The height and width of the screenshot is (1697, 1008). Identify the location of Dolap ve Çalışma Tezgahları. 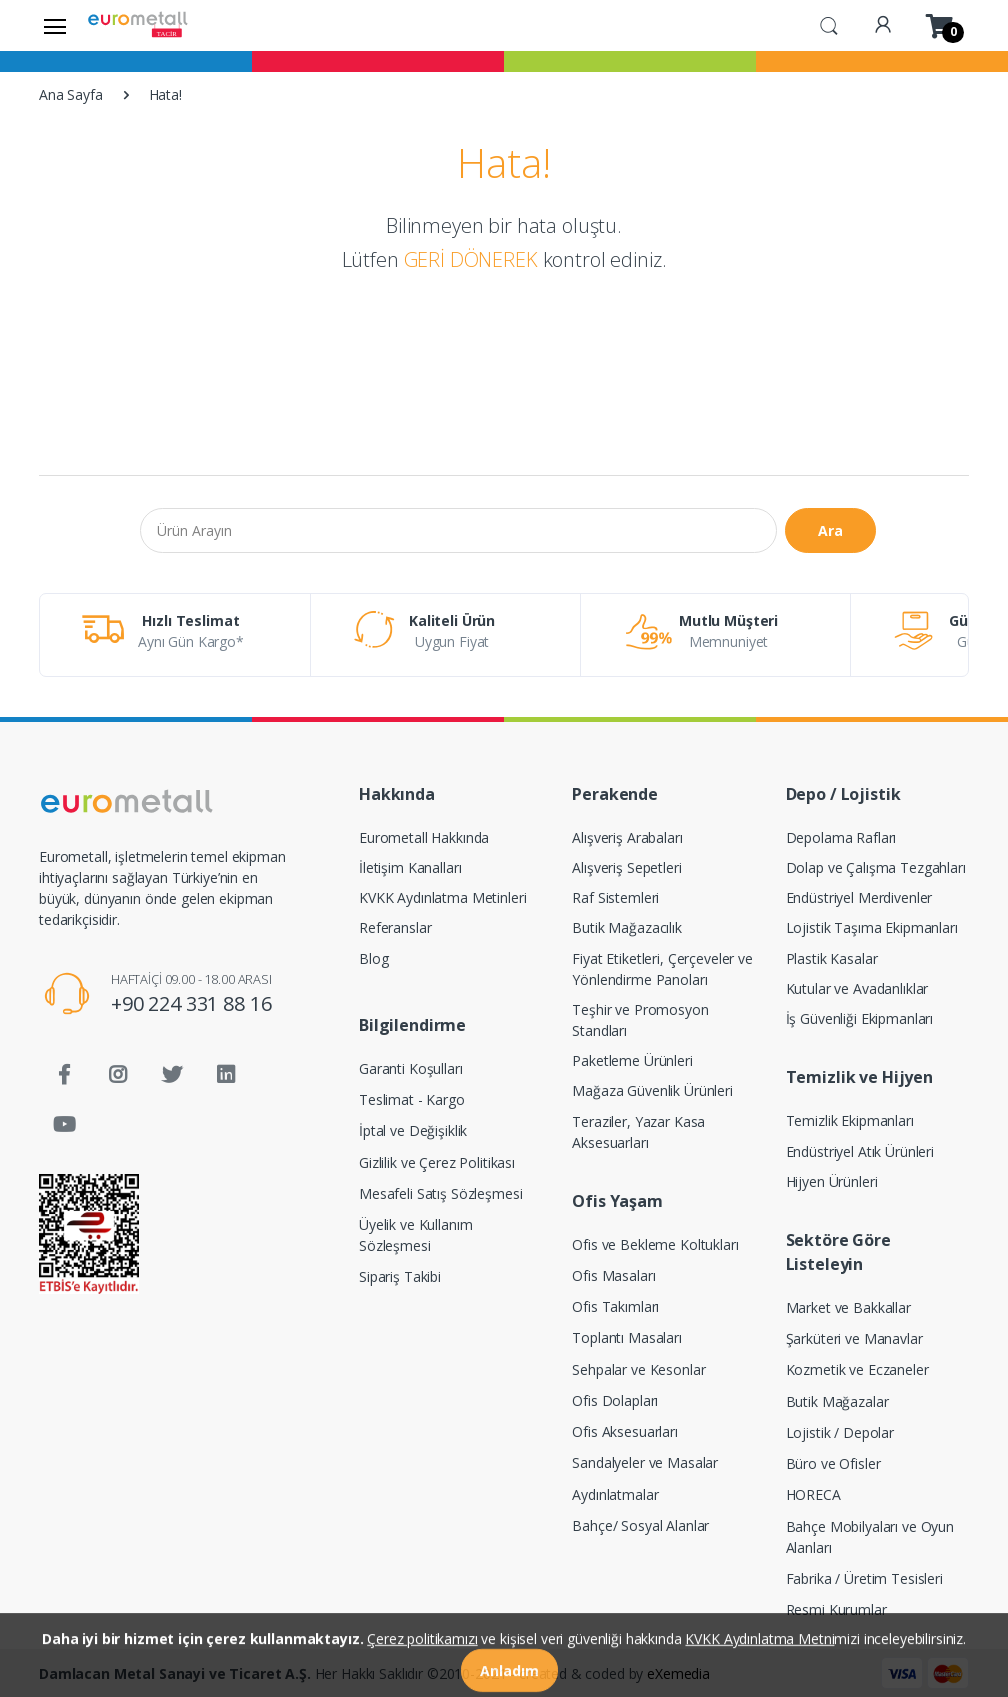
(876, 867).